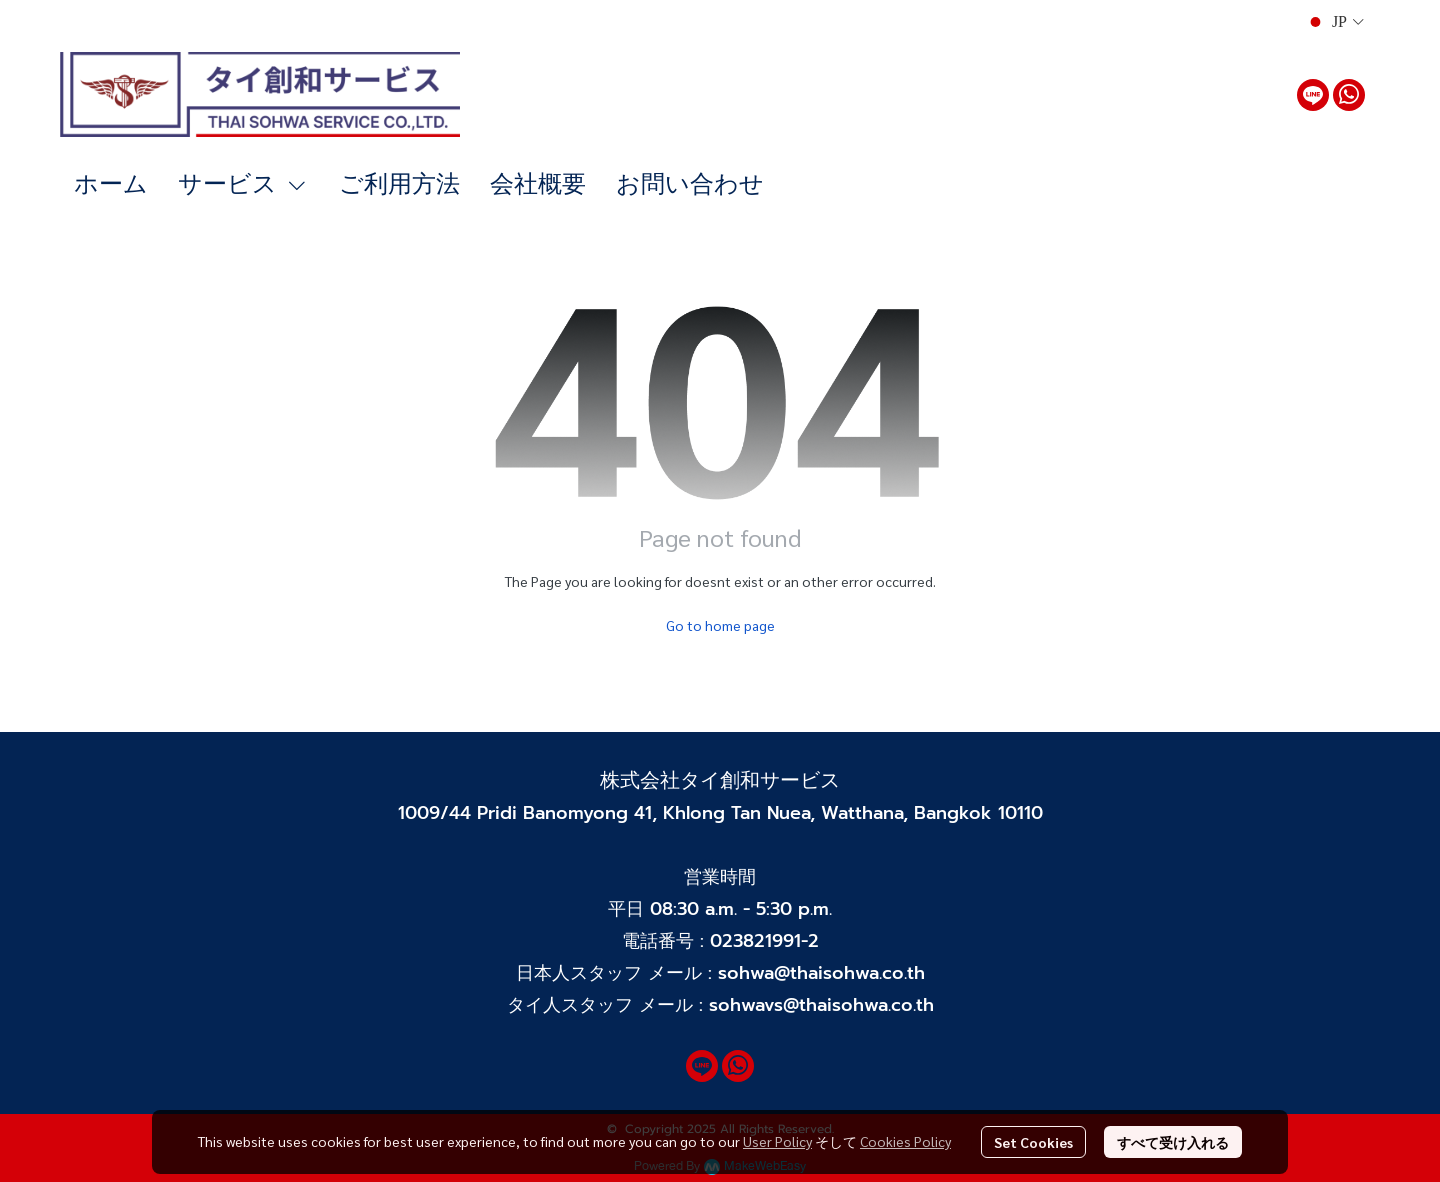  I want to click on Go to home page, so click(720, 625).